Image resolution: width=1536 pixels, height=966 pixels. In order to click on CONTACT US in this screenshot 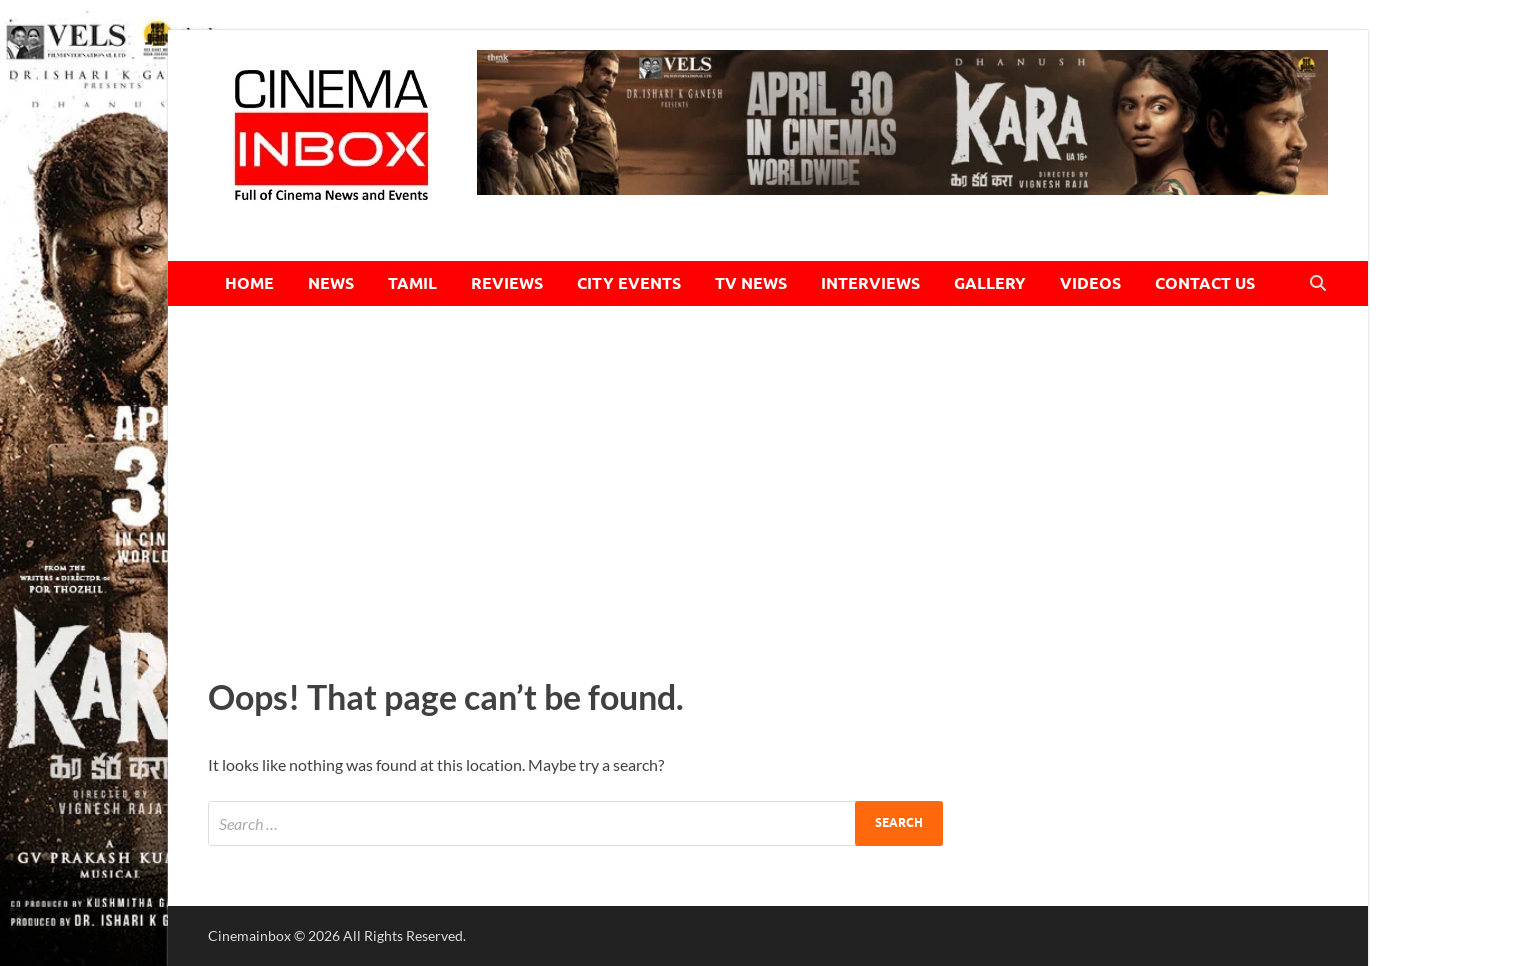, I will do `click(1205, 283)`.